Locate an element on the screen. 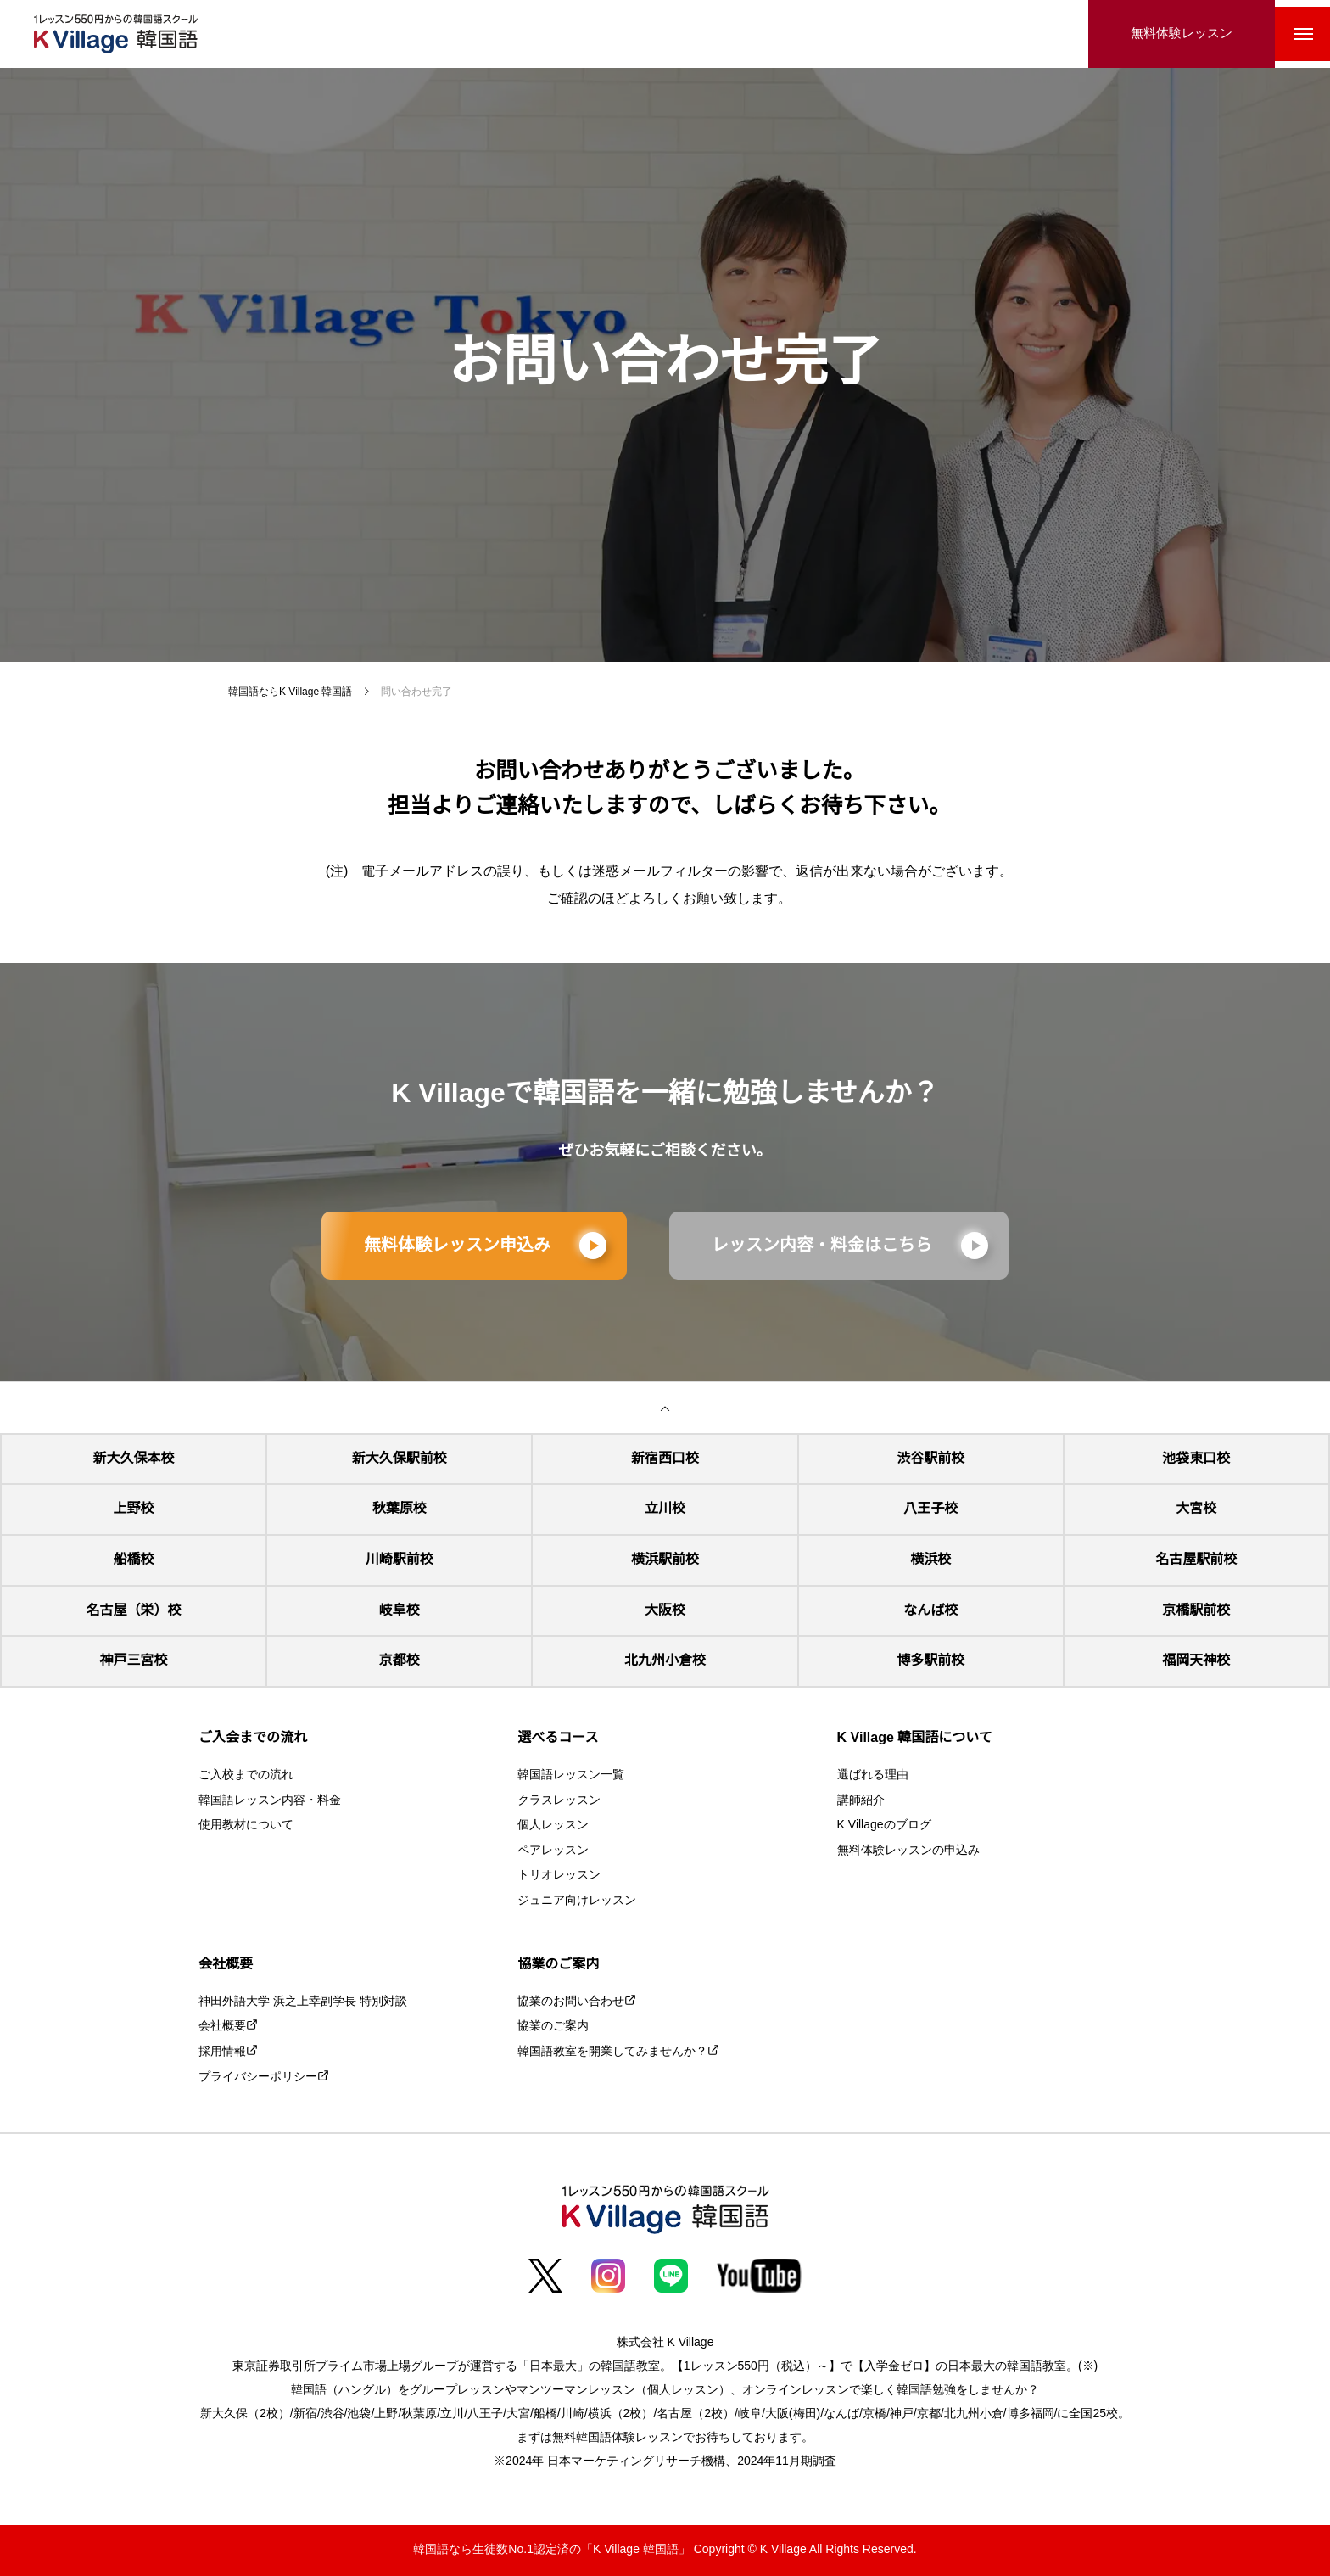  無料体験レッスンの申込み is located at coordinates (908, 1851).